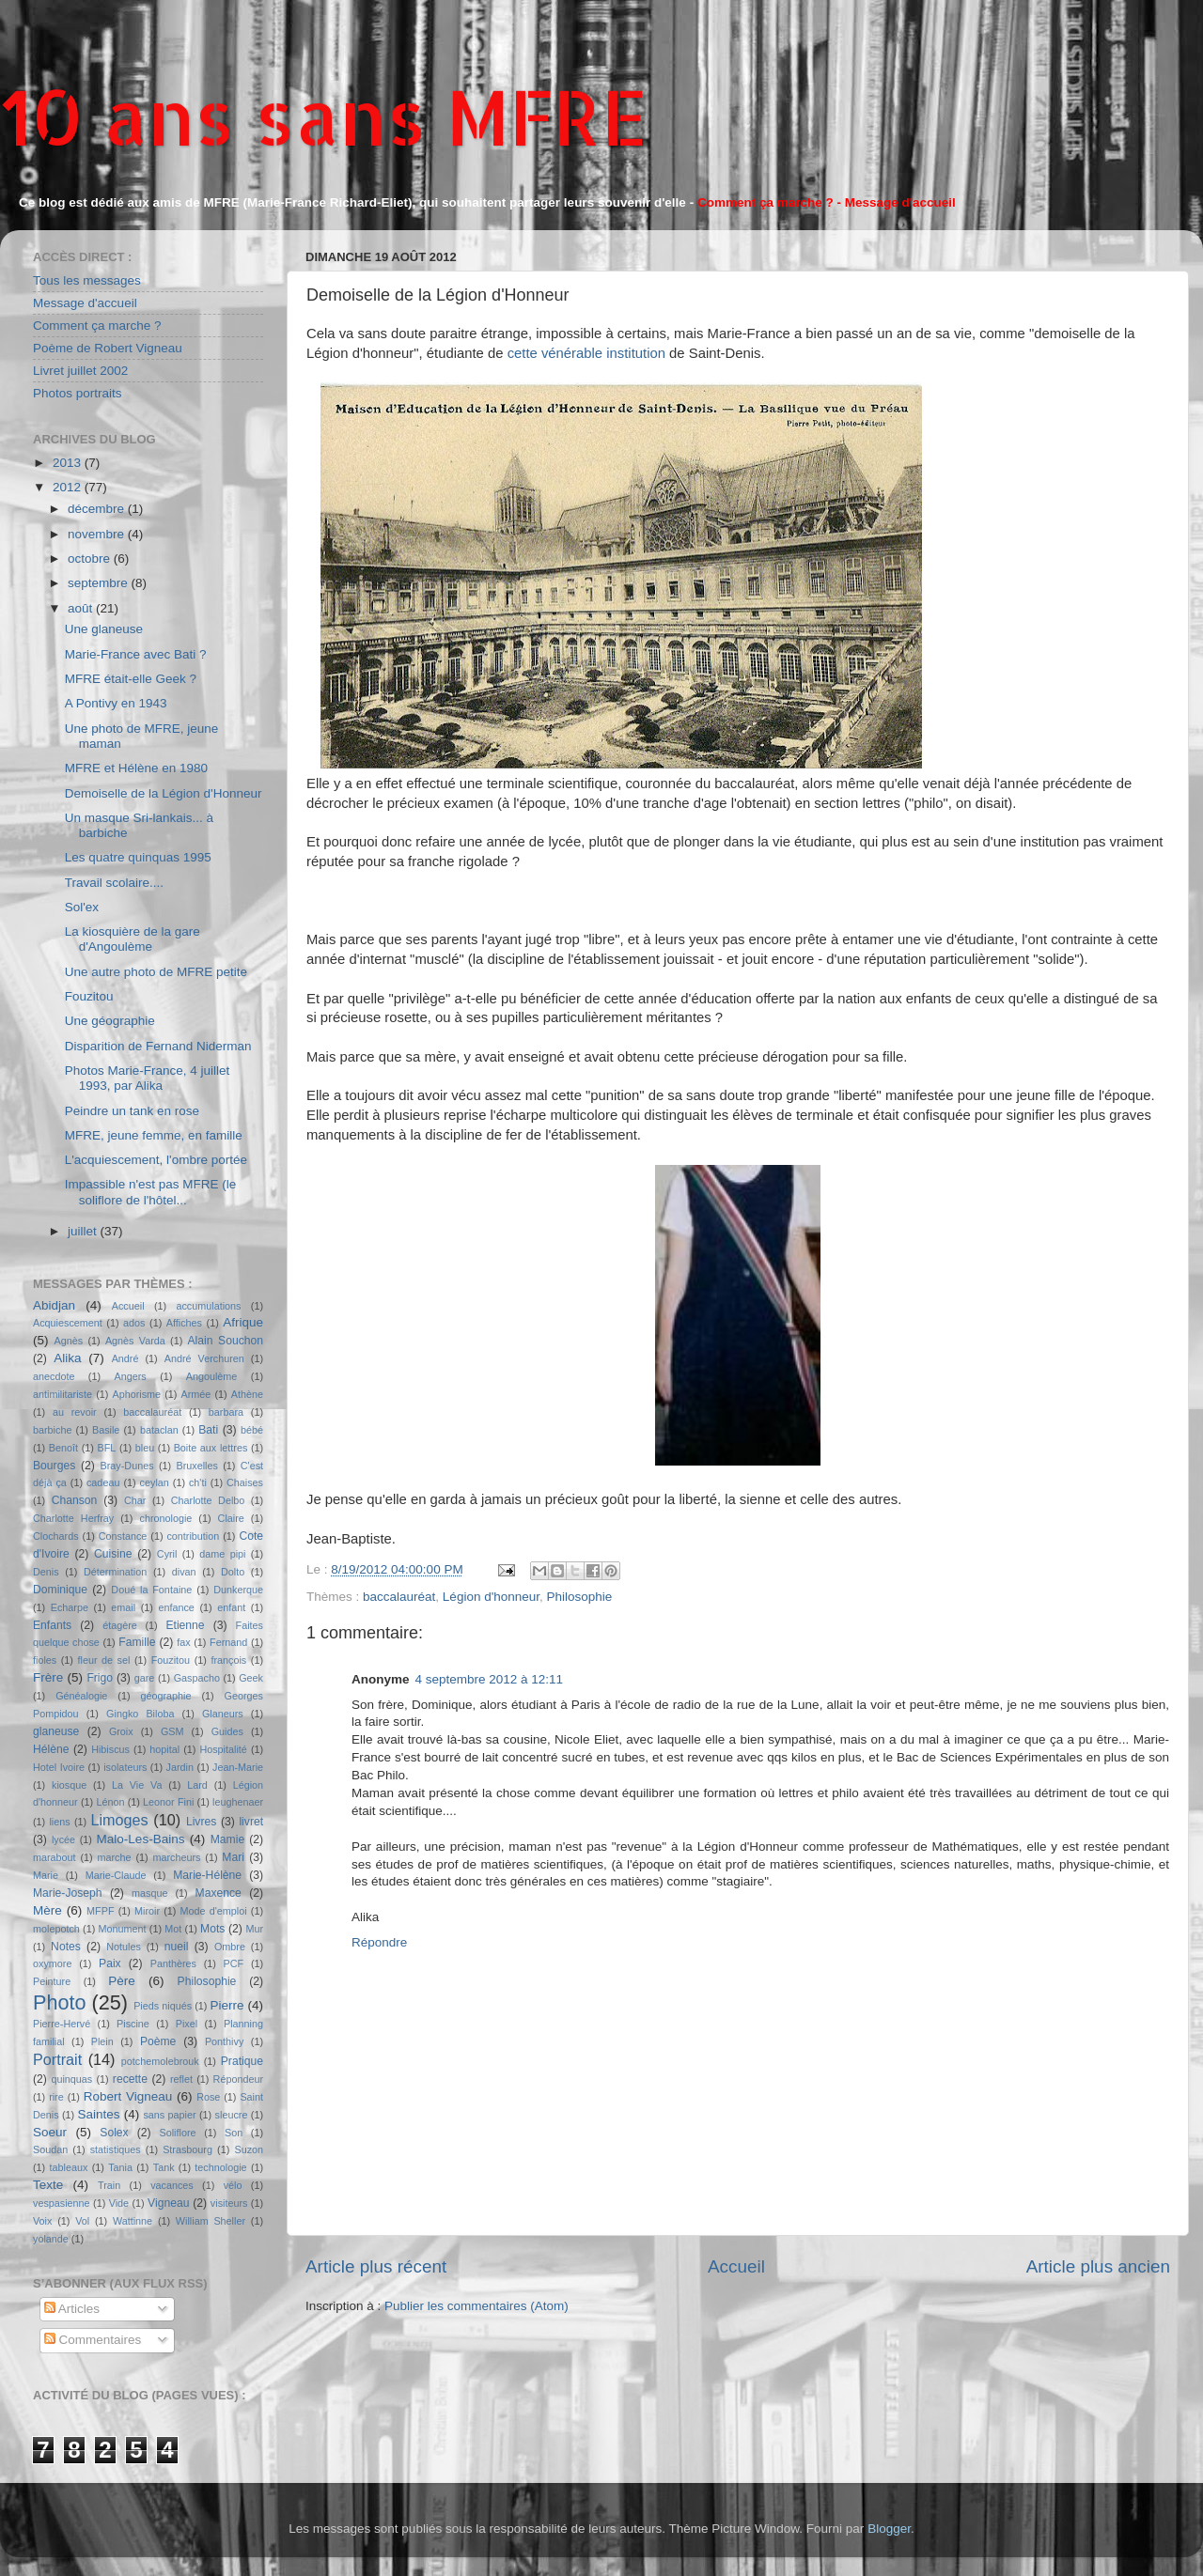 The height and width of the screenshot is (2576, 1203). I want to click on isolateurs, so click(125, 1767).